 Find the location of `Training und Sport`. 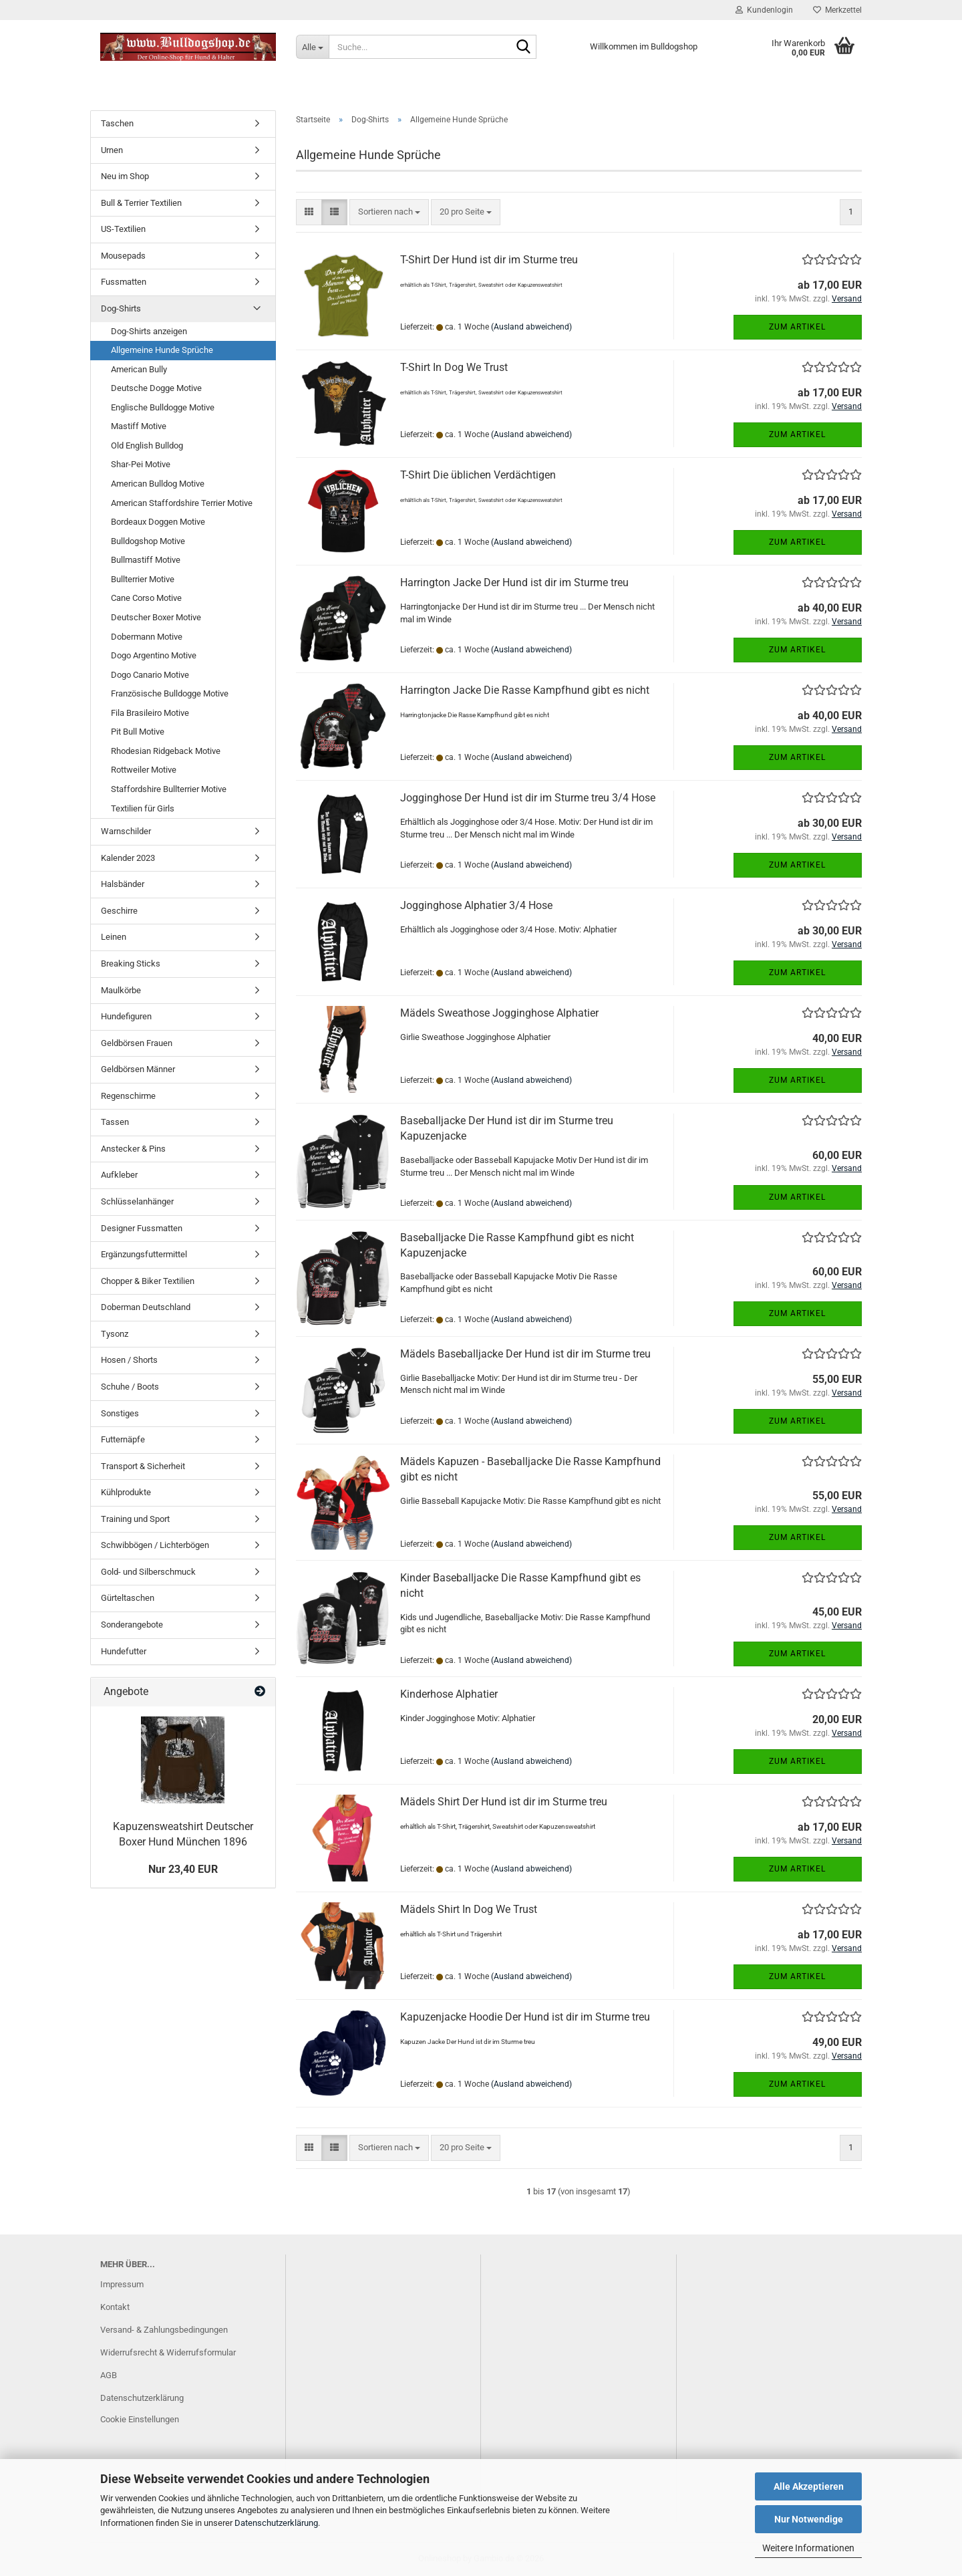

Training und Sport is located at coordinates (135, 1519).